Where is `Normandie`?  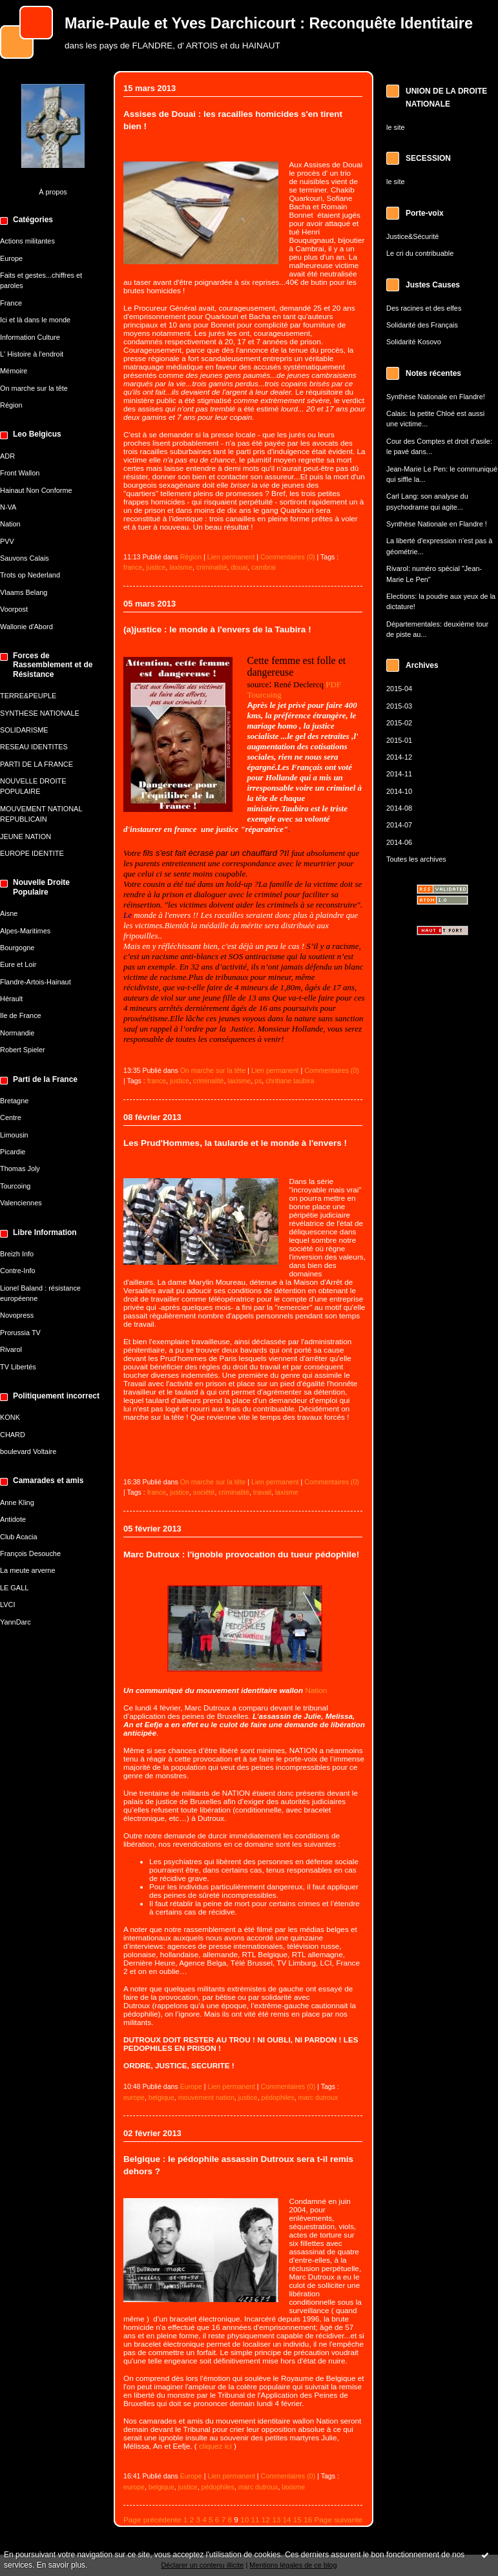
Normandie is located at coordinates (17, 1033).